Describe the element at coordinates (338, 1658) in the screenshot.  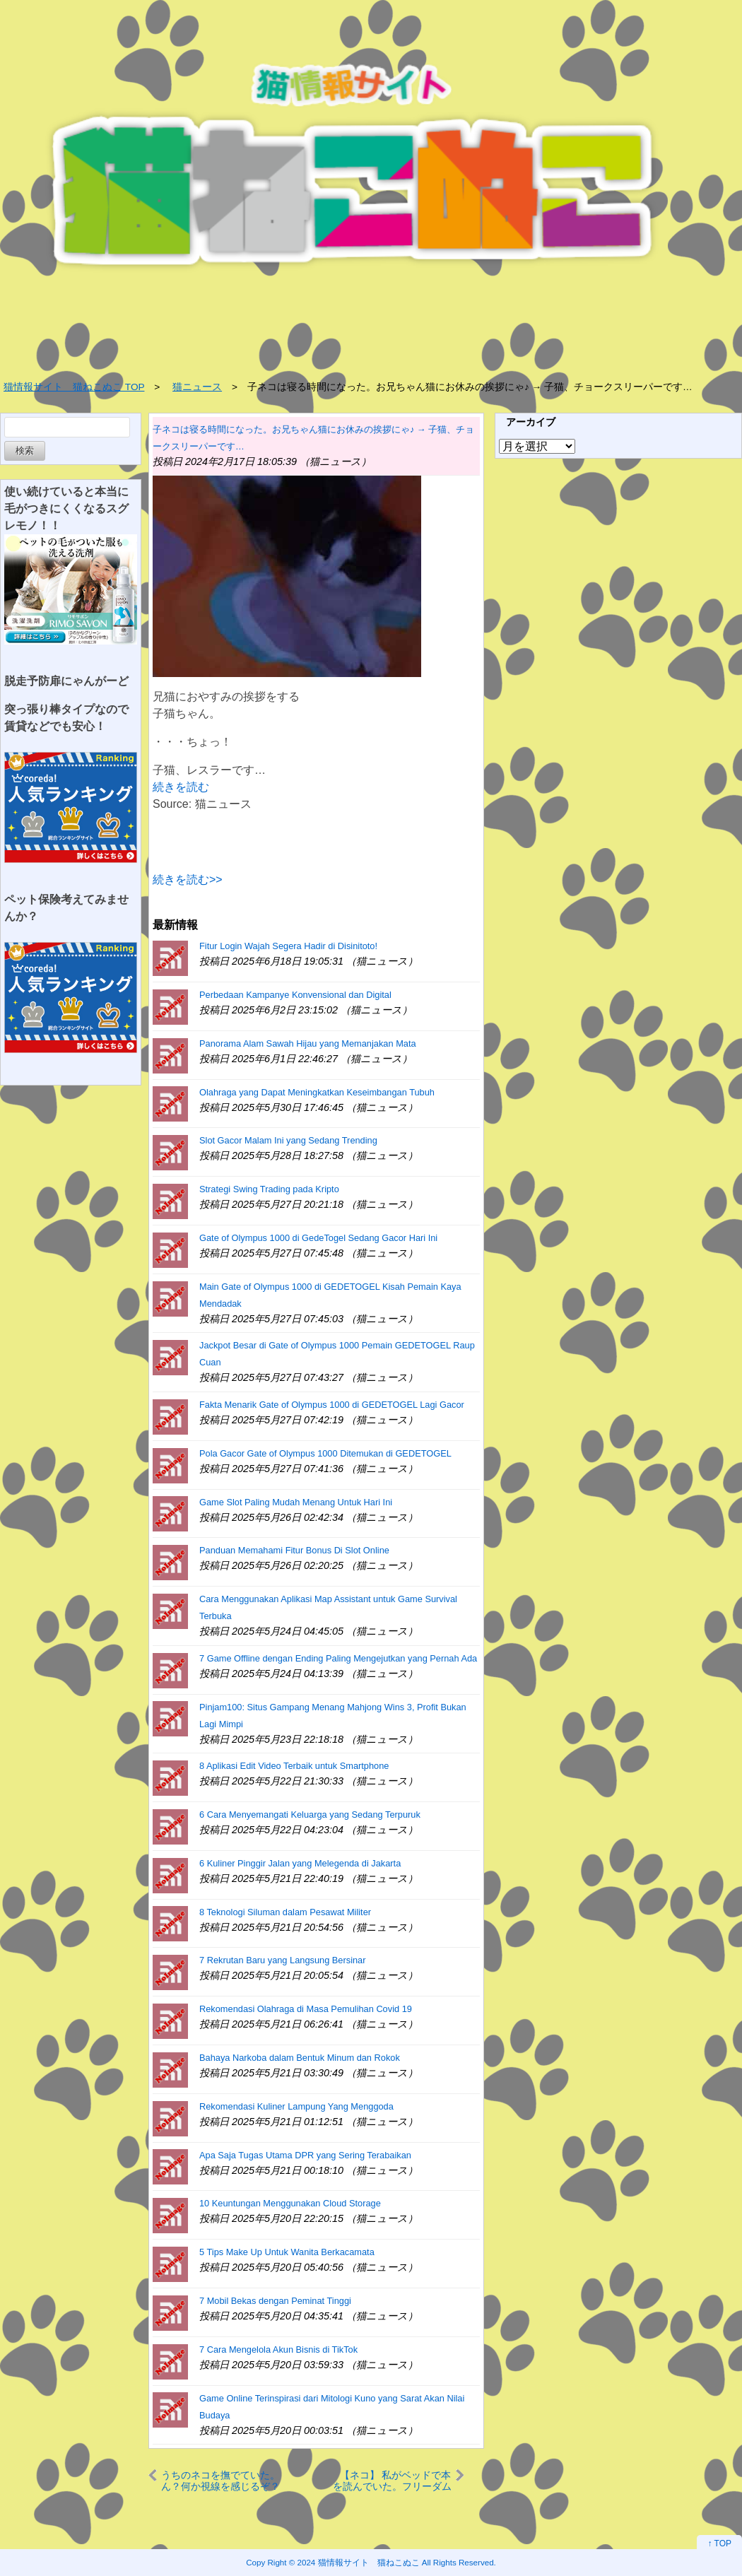
I see `7 Game Offline dengan Ending Paling Mengejutkan yang Pernah Ada` at that location.